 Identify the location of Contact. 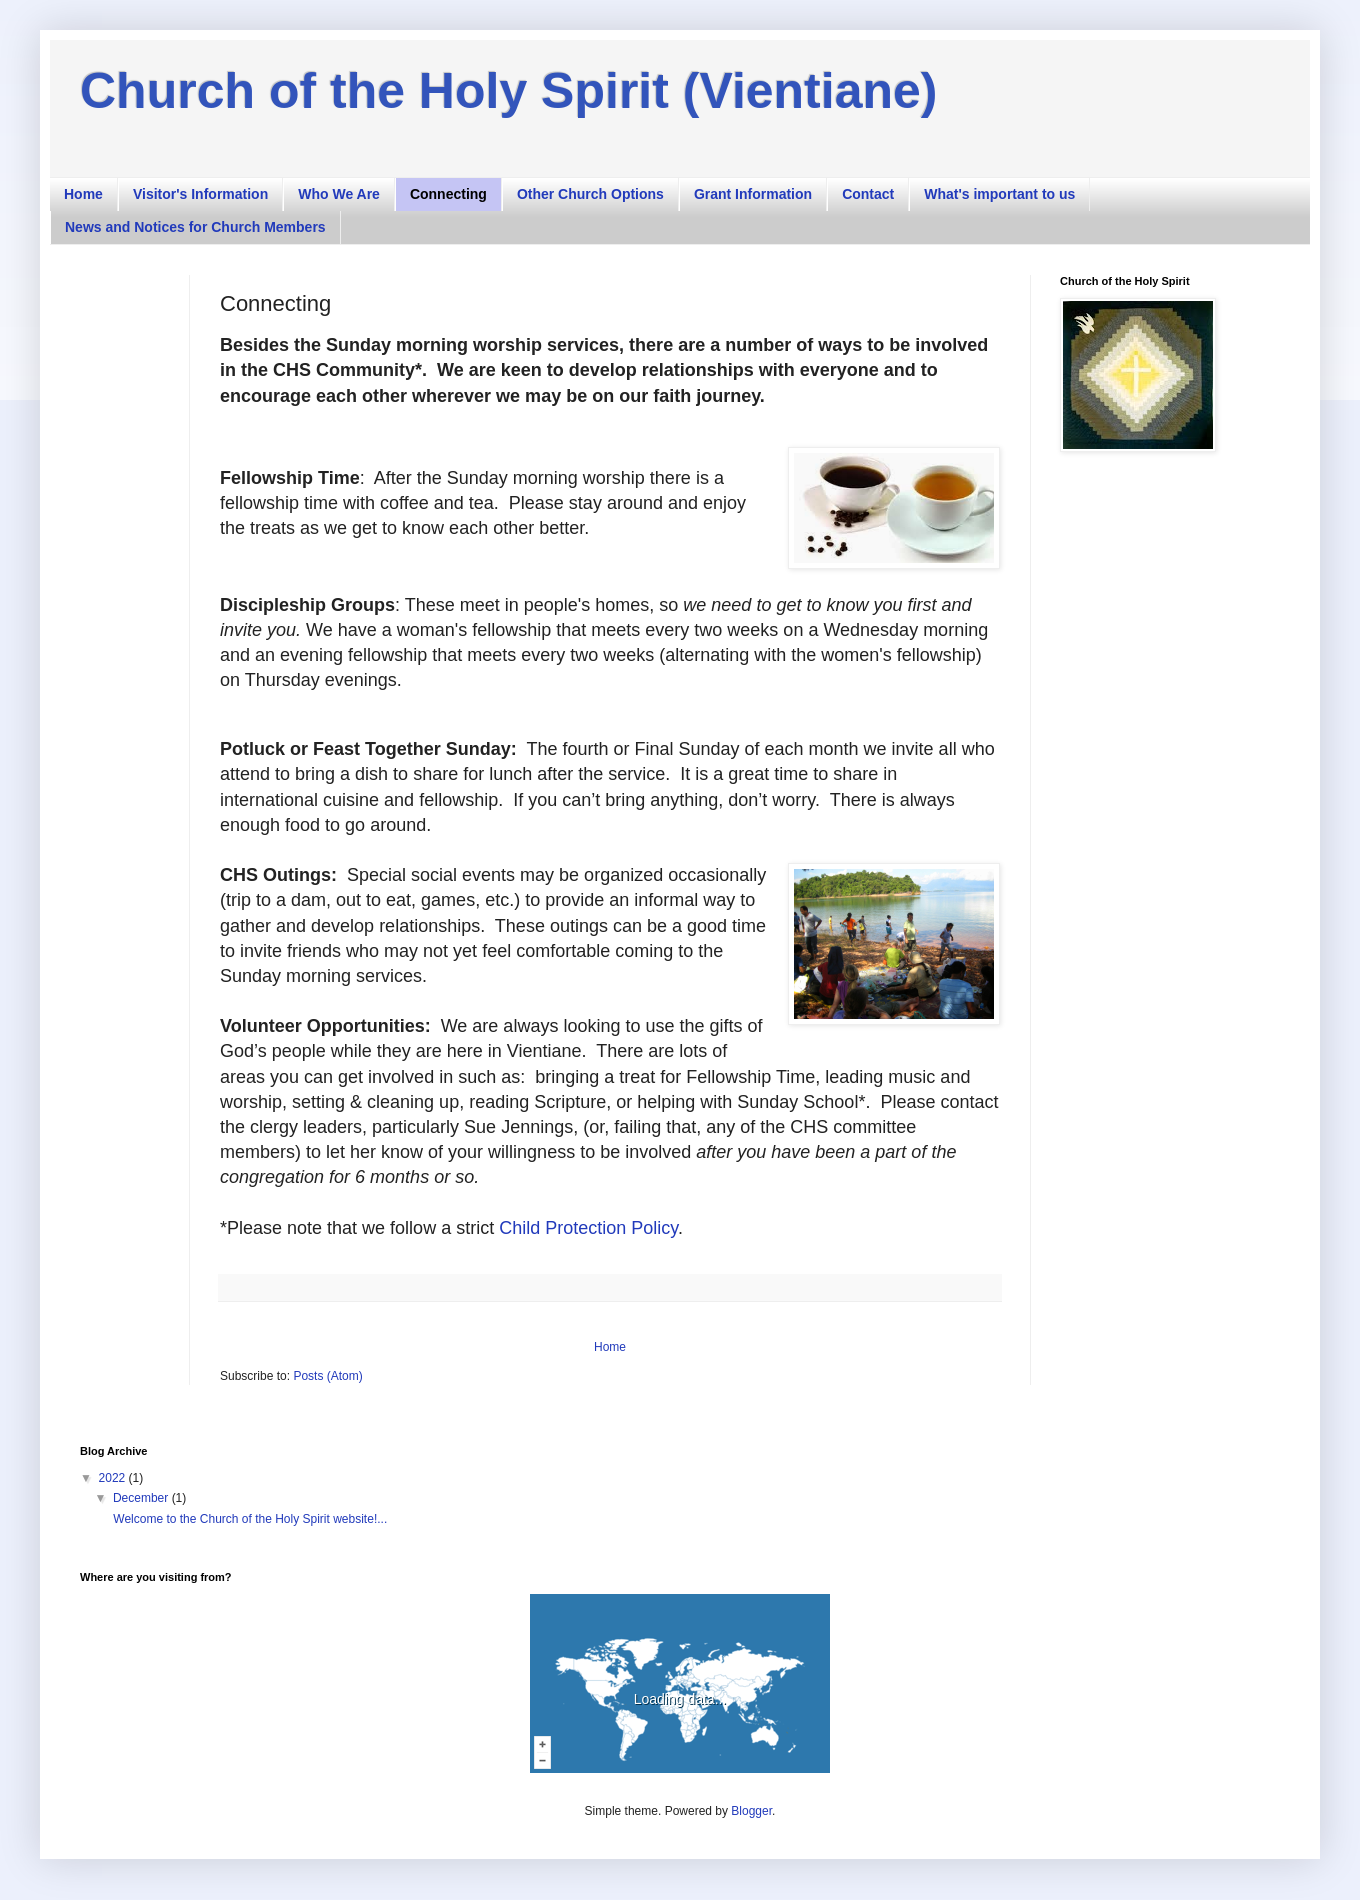
(868, 194).